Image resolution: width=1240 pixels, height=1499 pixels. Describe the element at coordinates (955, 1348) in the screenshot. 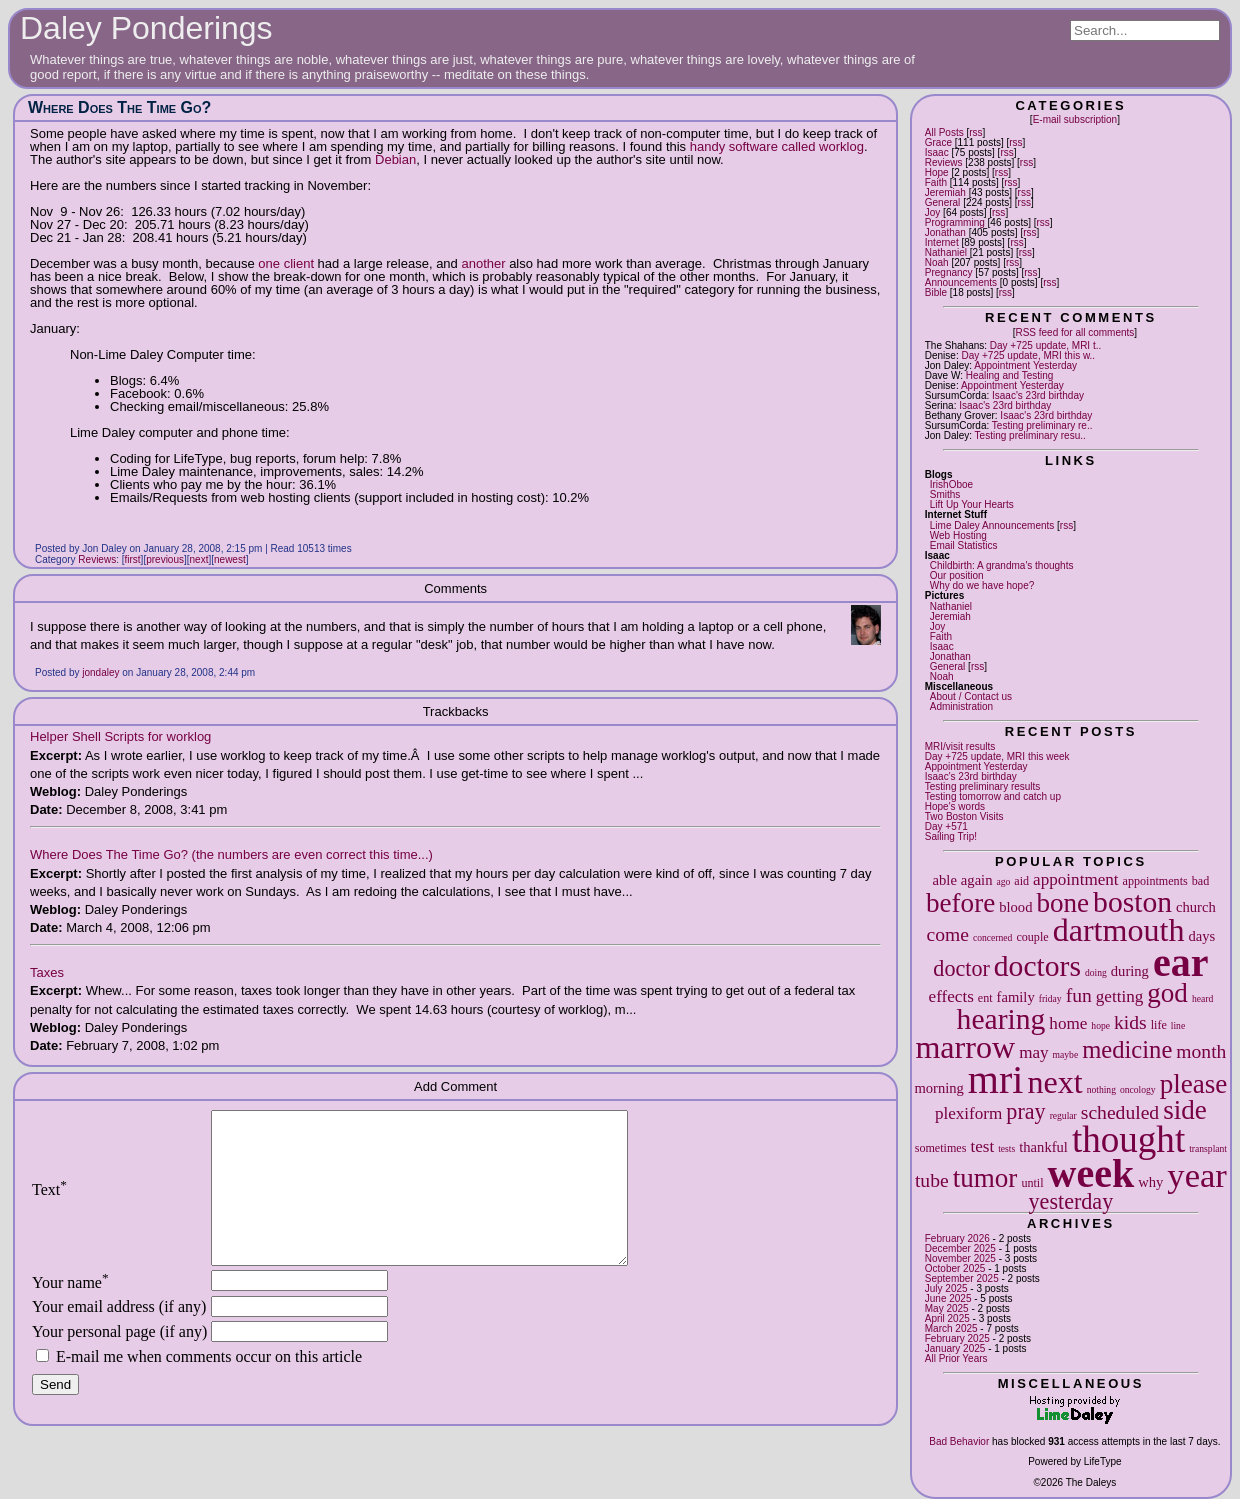

I see `January 2025` at that location.